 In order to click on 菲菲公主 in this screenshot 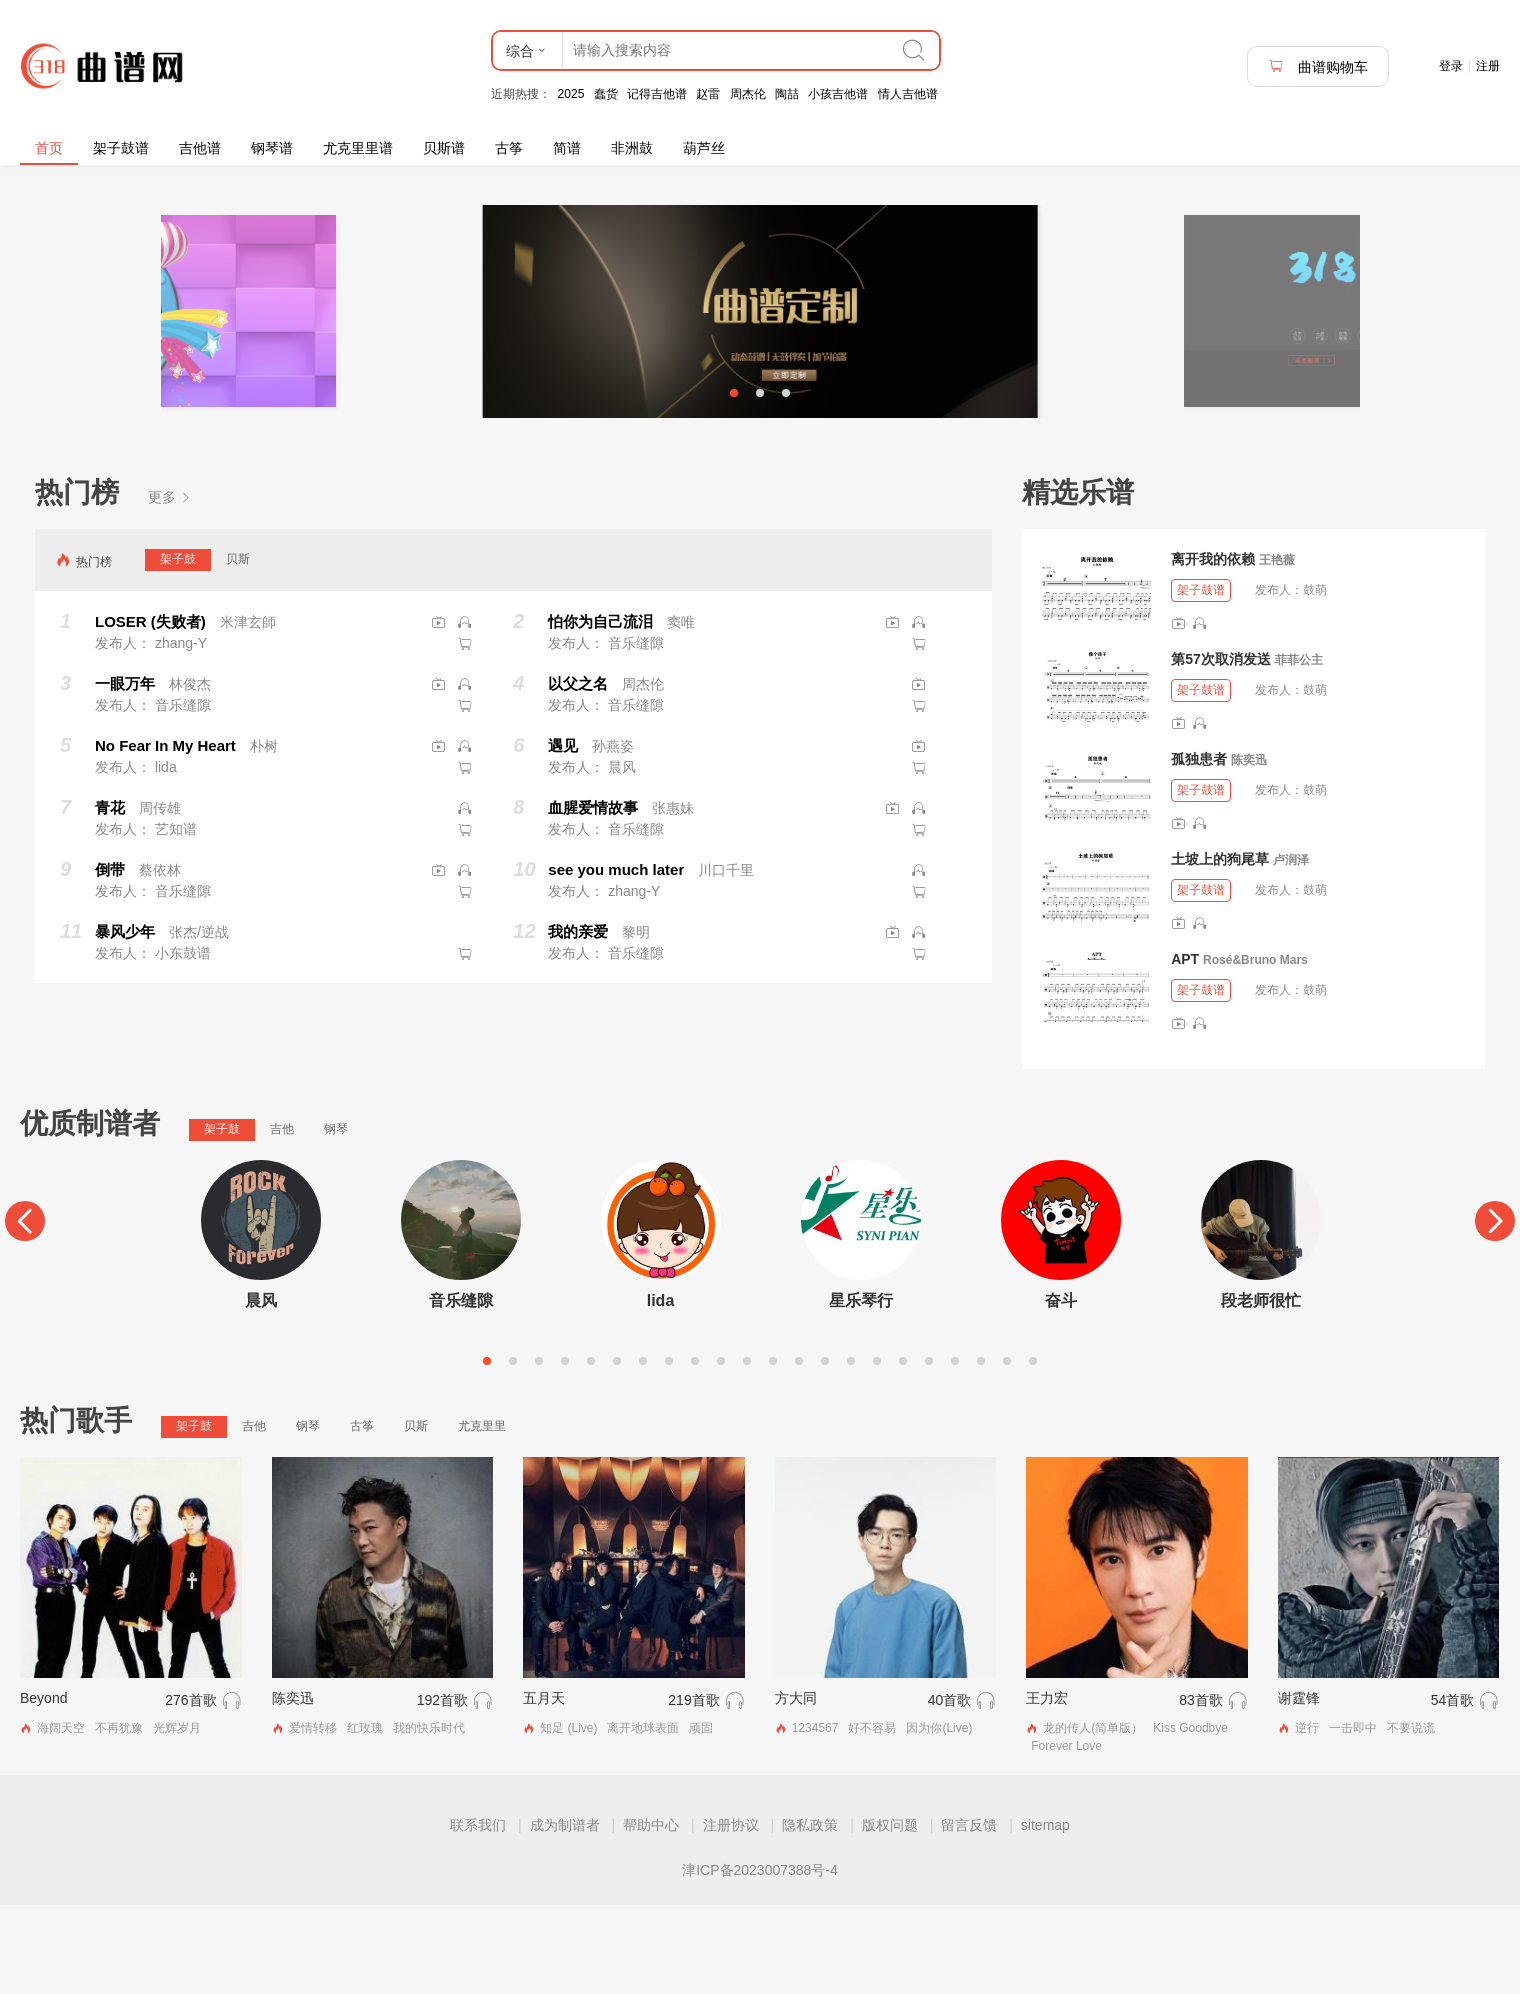, I will do `click(1299, 749)`.